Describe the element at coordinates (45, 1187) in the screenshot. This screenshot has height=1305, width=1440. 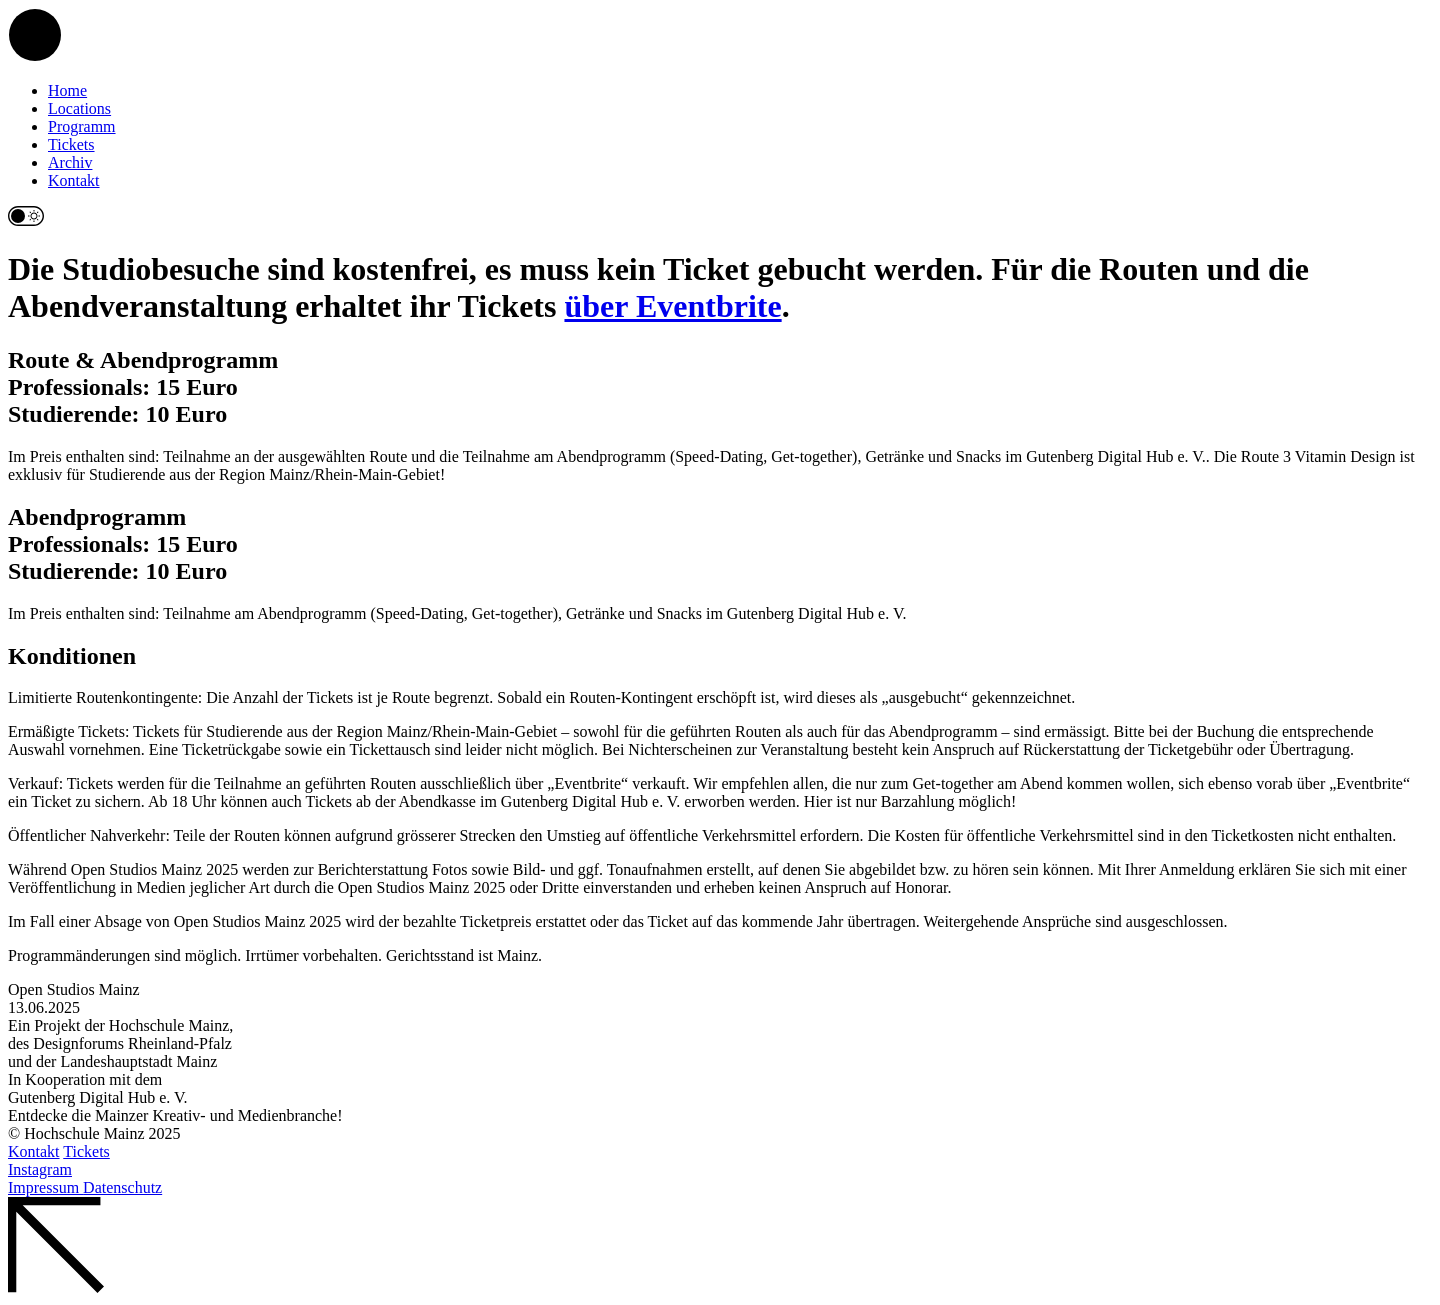
I see `Impressum` at that location.